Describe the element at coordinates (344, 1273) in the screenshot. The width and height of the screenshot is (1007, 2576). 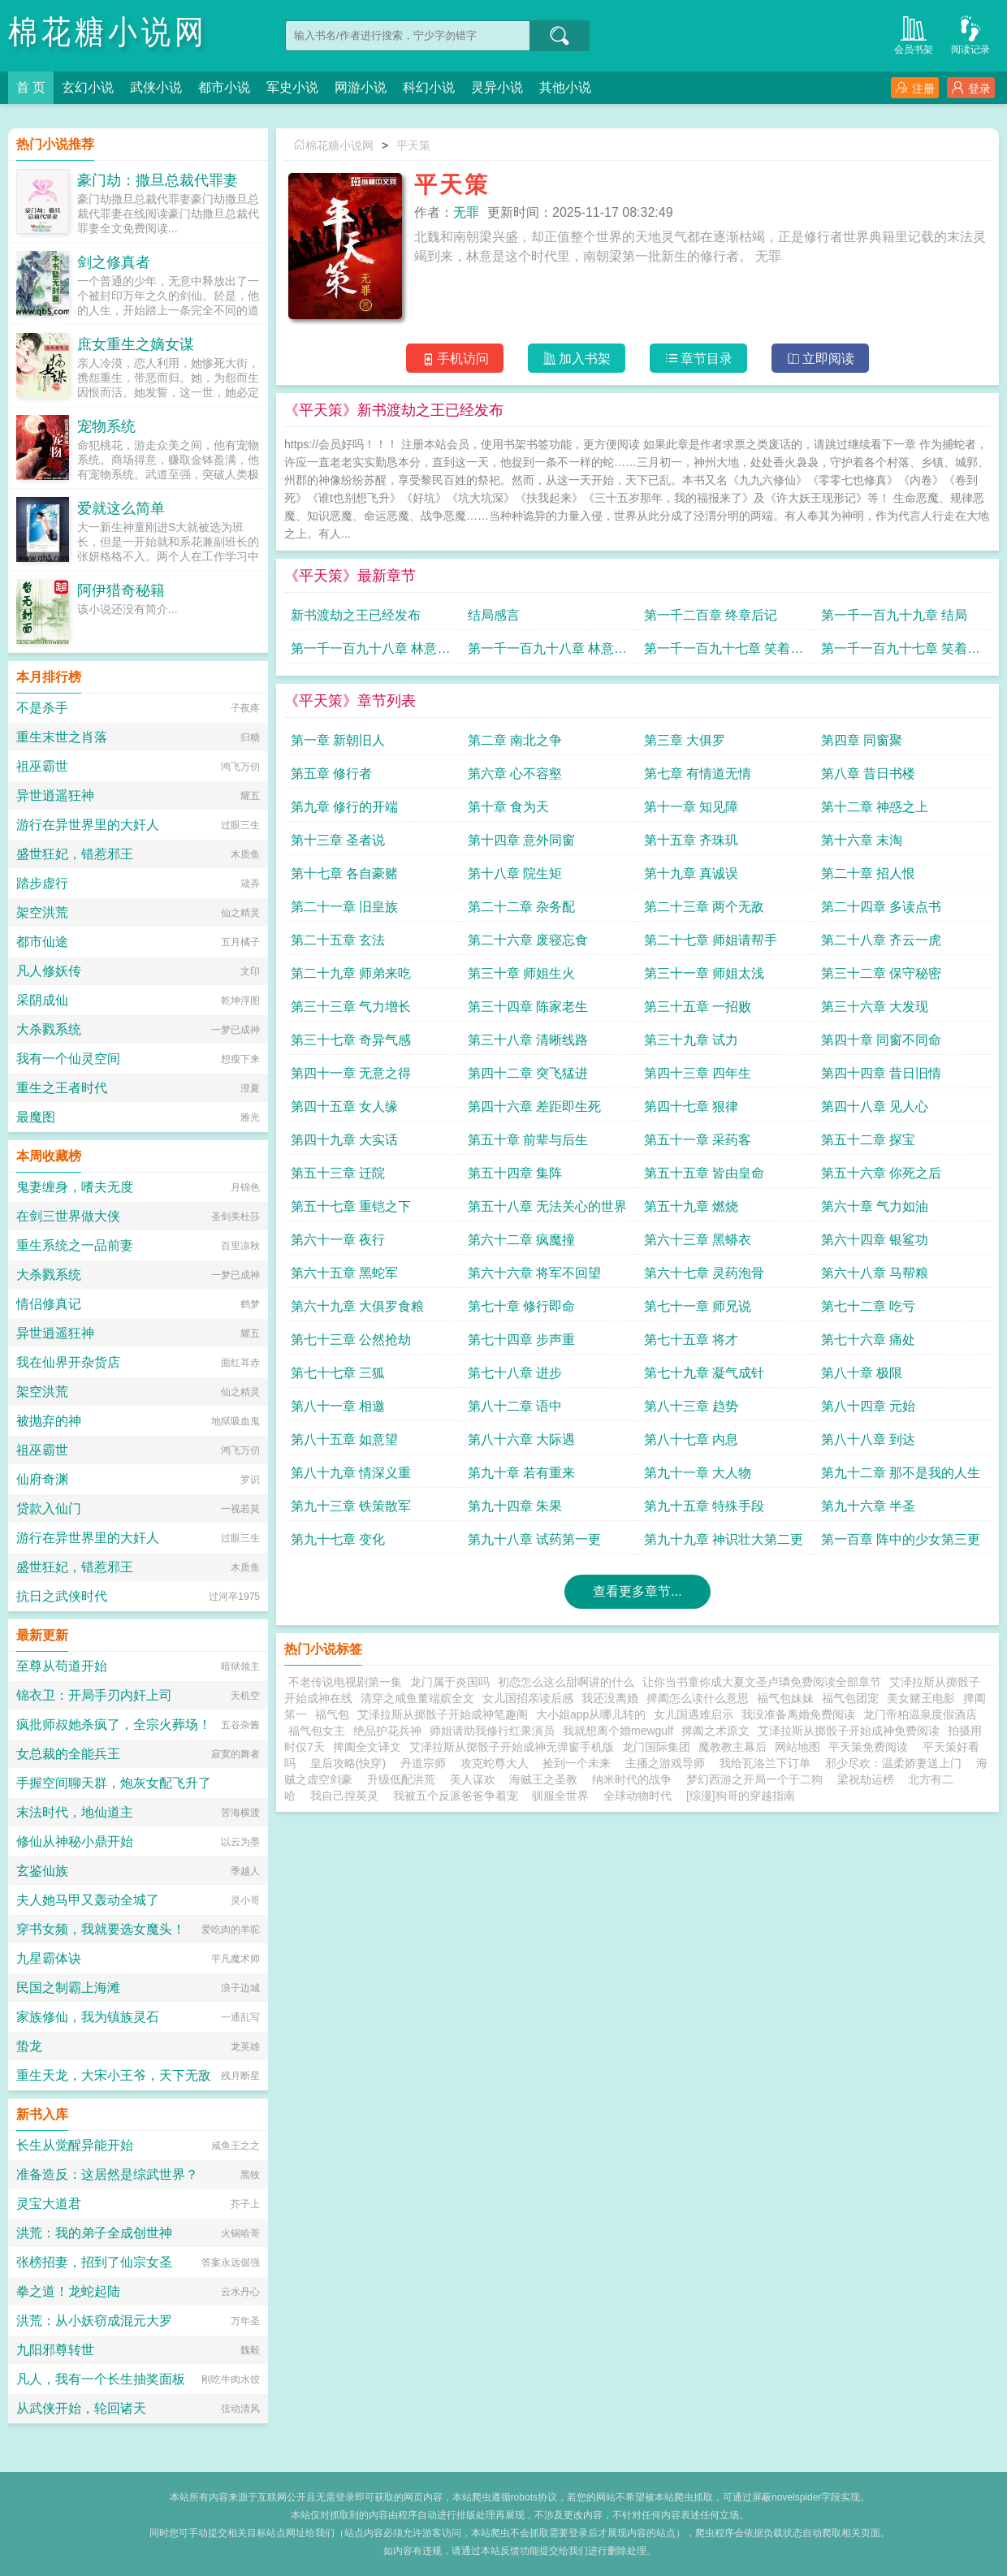
I see `第六十五章 黑蛇军` at that location.